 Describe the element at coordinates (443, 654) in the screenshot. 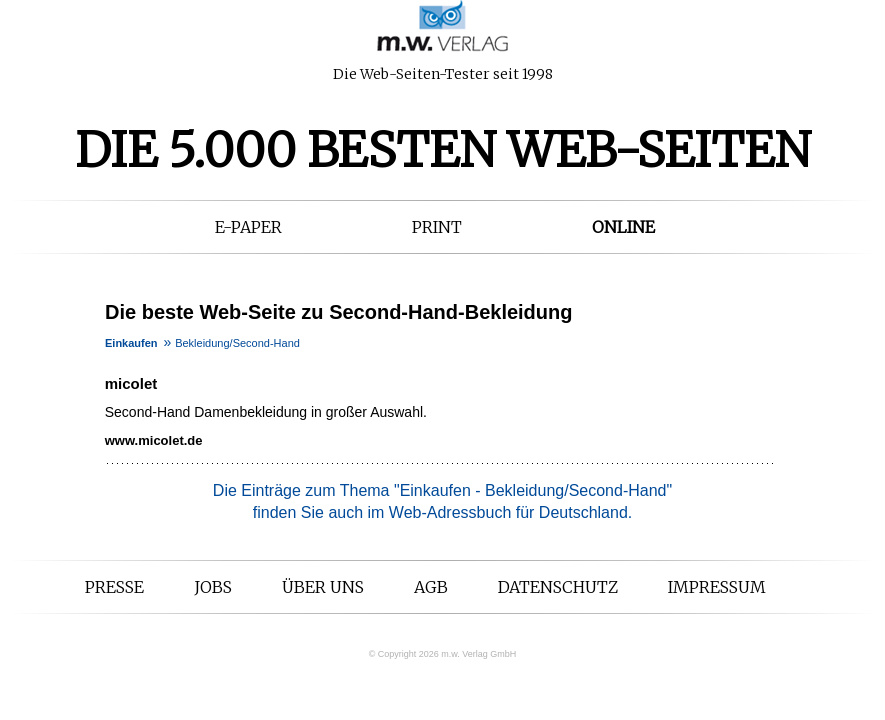

I see `© Copyright 2026 m.w. Verlag GmbH` at that location.